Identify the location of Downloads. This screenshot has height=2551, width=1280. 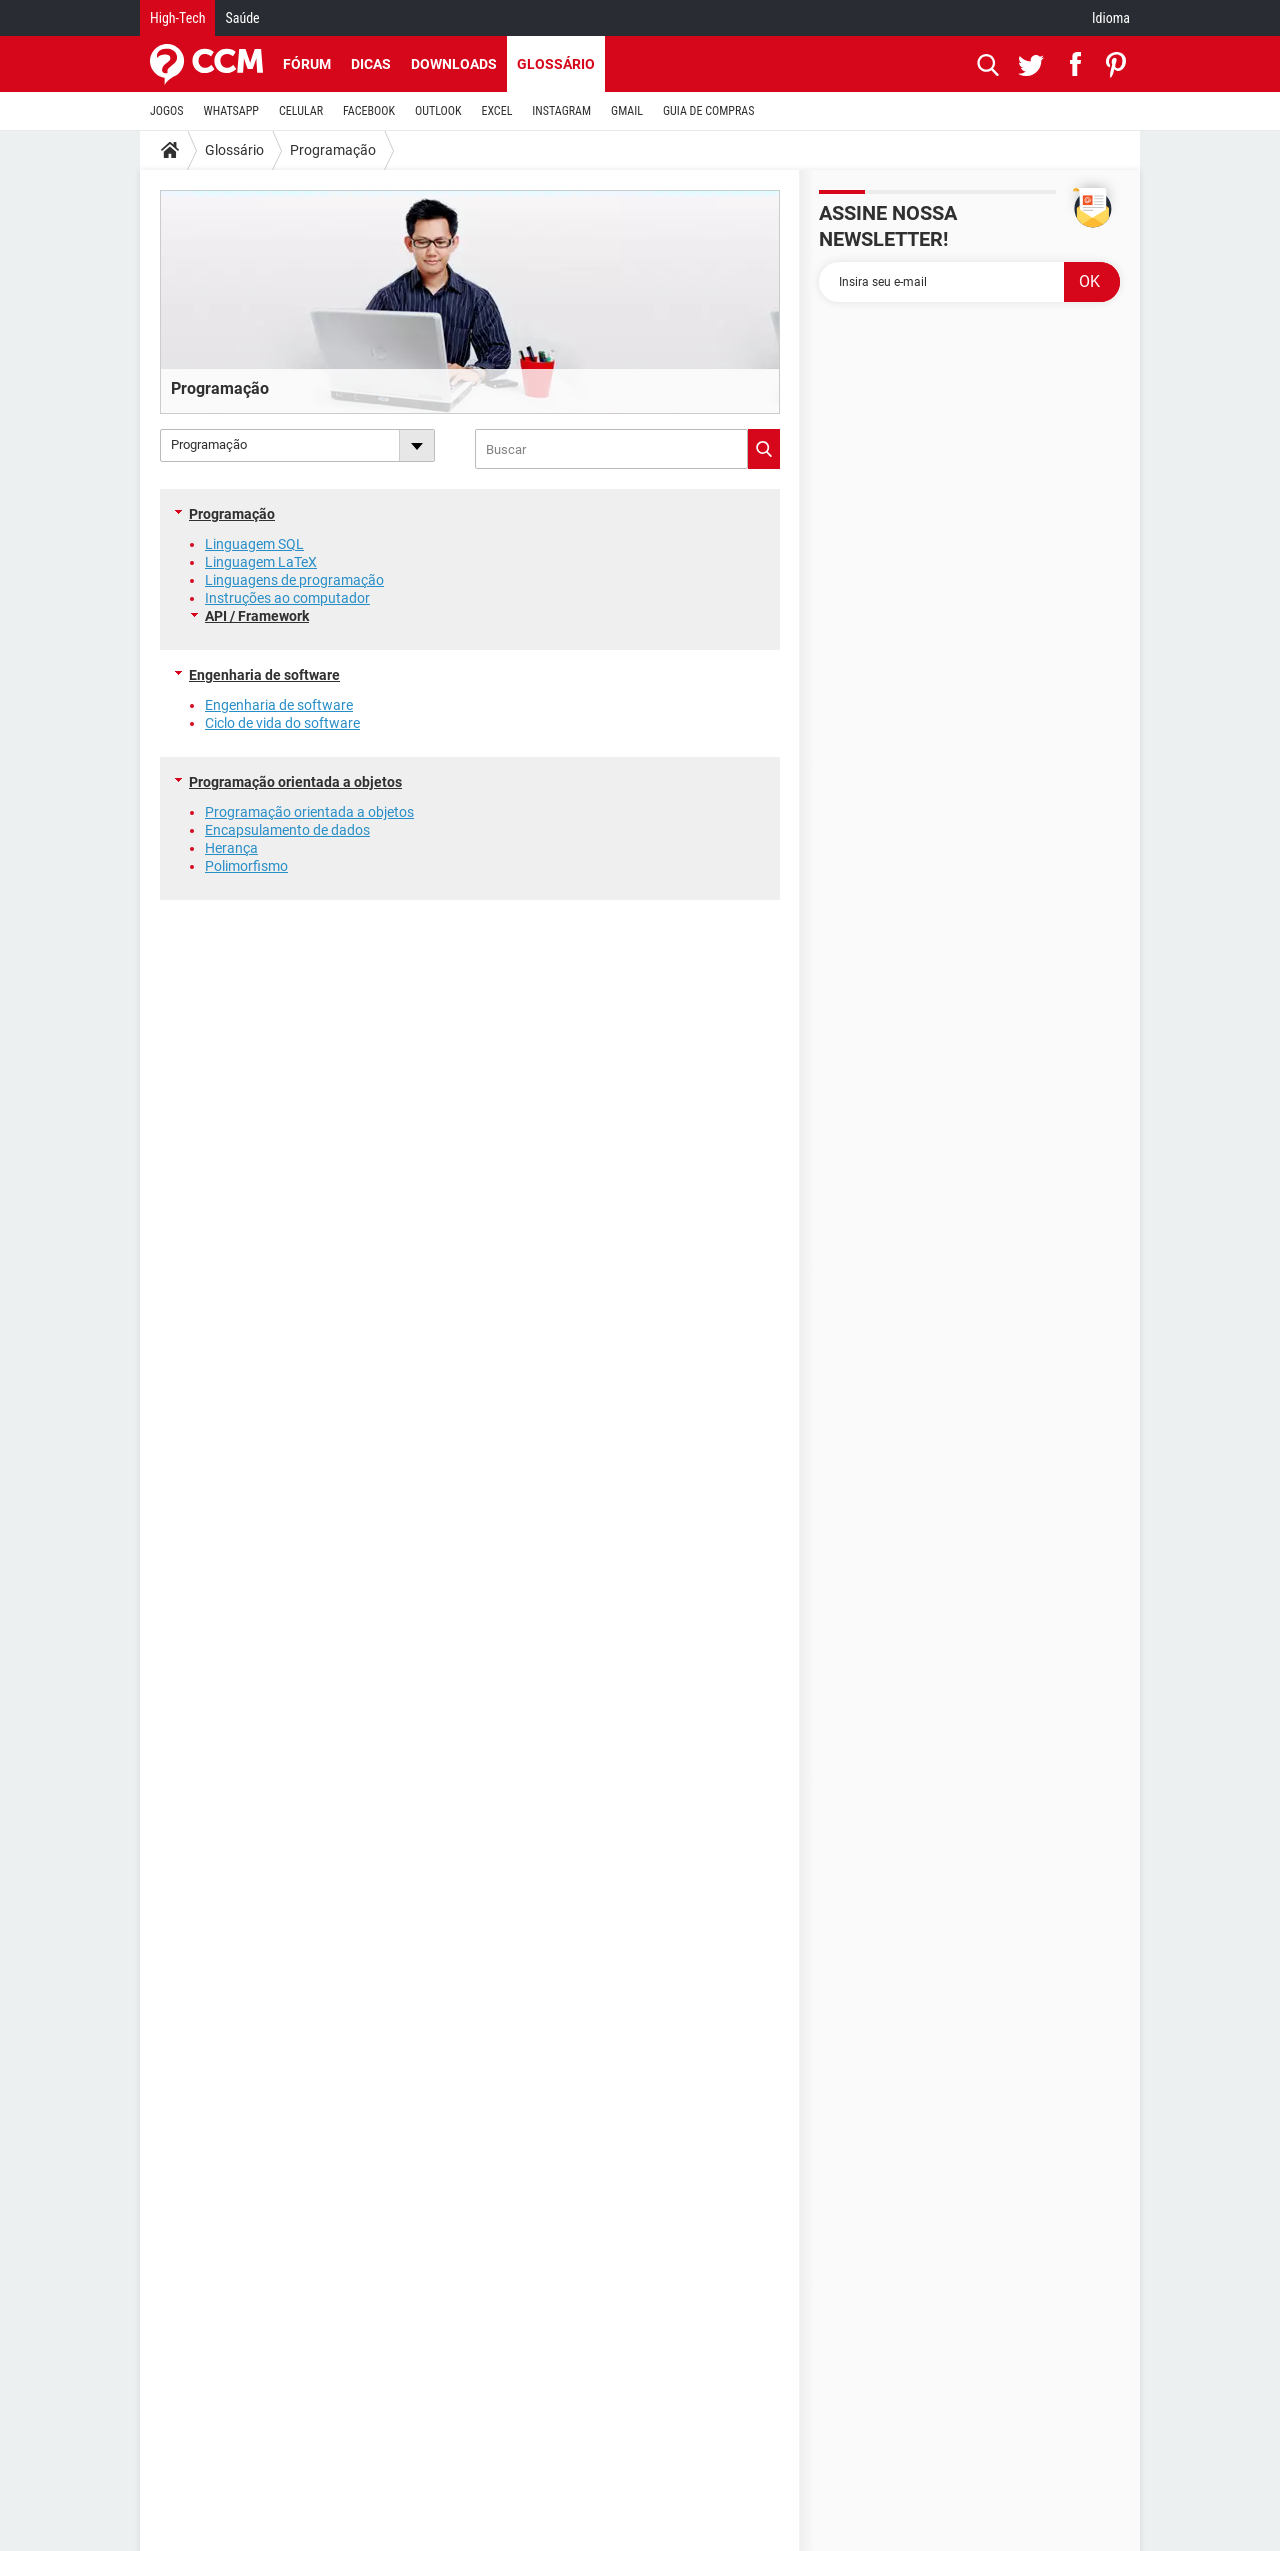
(454, 64).